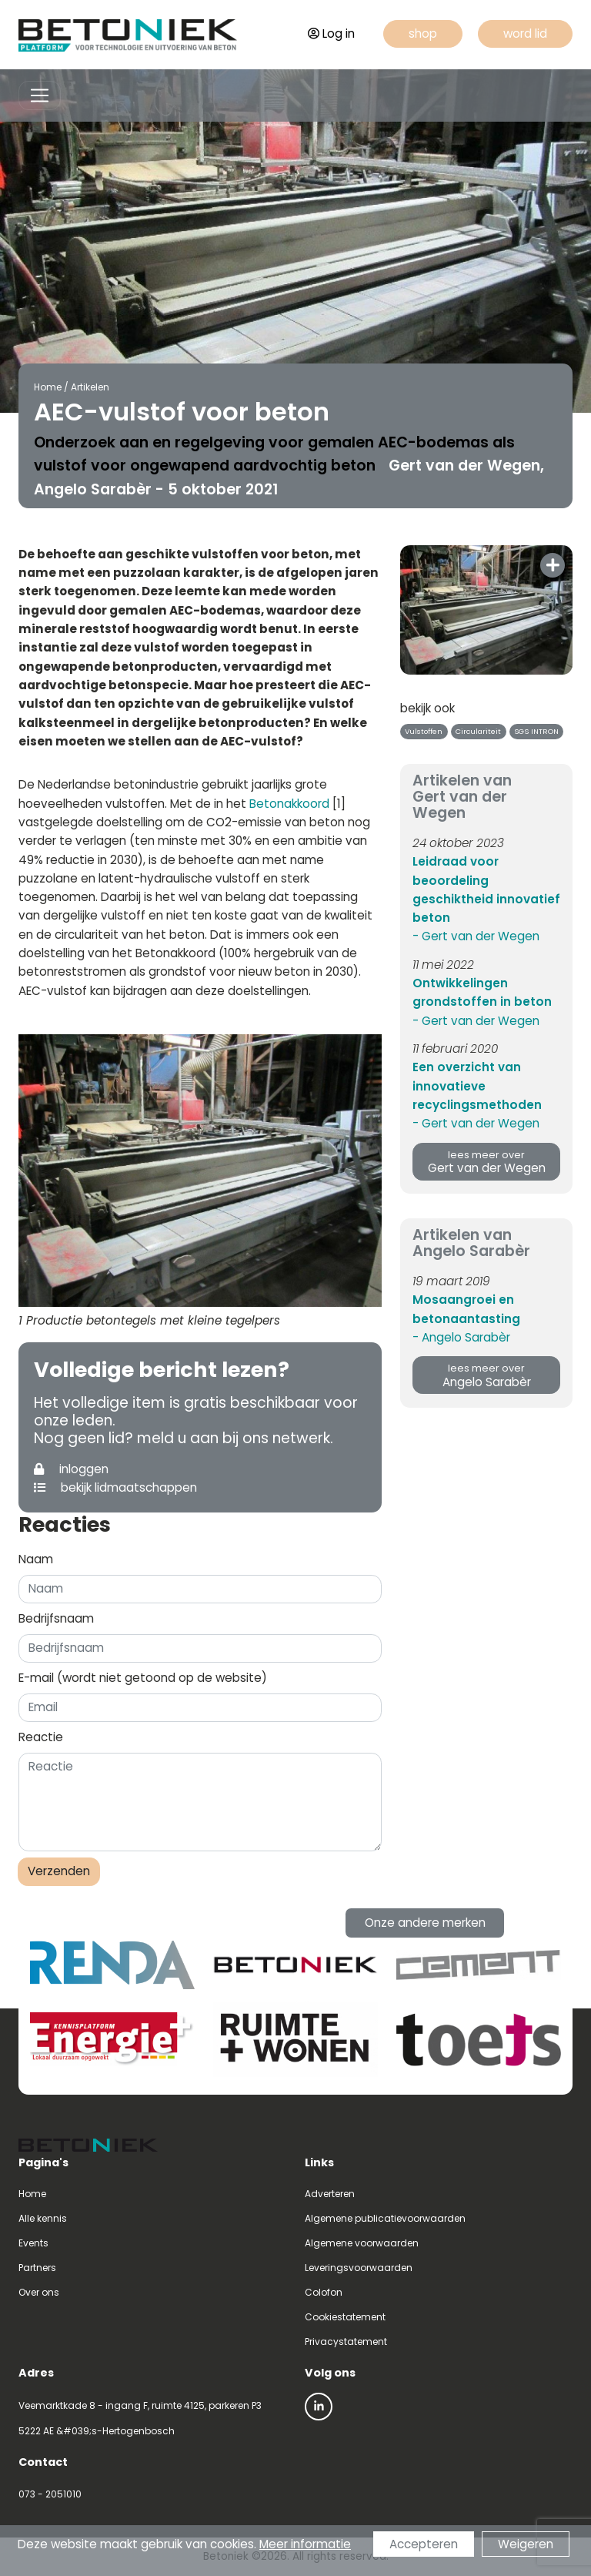 The width and height of the screenshot is (591, 2576). Describe the element at coordinates (385, 2218) in the screenshot. I see `Algemene publicatievoorwaarden` at that location.